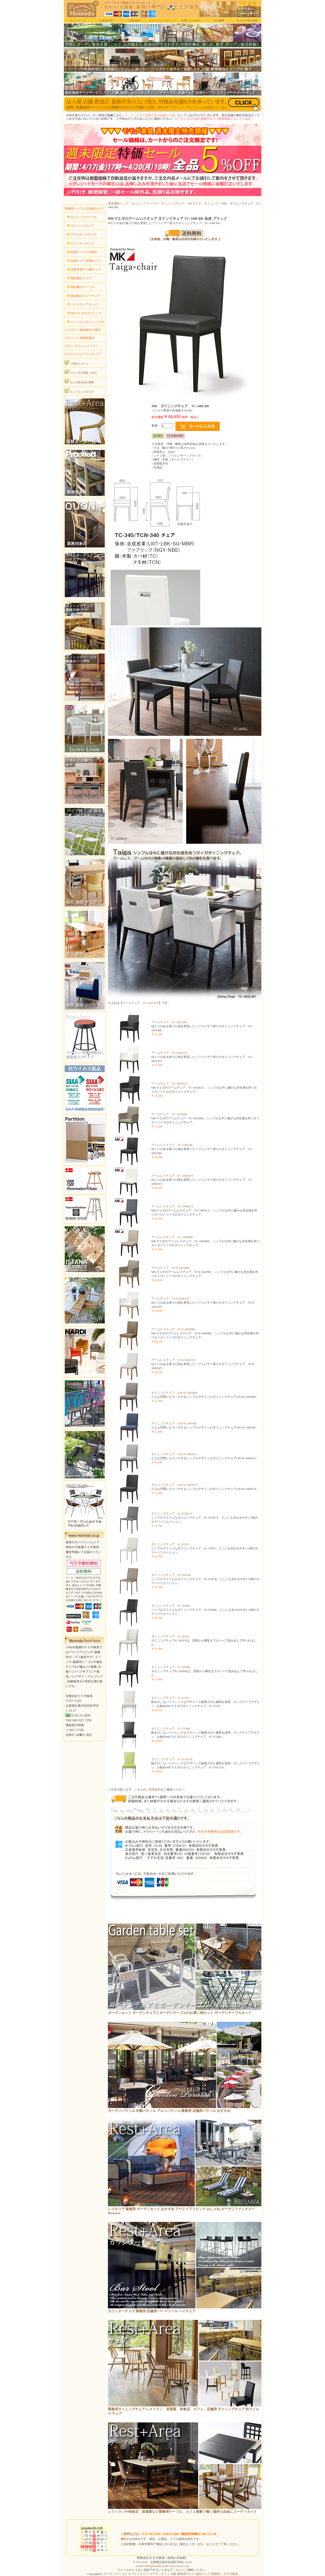 The height and width of the screenshot is (2576, 325). I want to click on ダイニングチェア LPCW-340NLG, so click(174, 1454).